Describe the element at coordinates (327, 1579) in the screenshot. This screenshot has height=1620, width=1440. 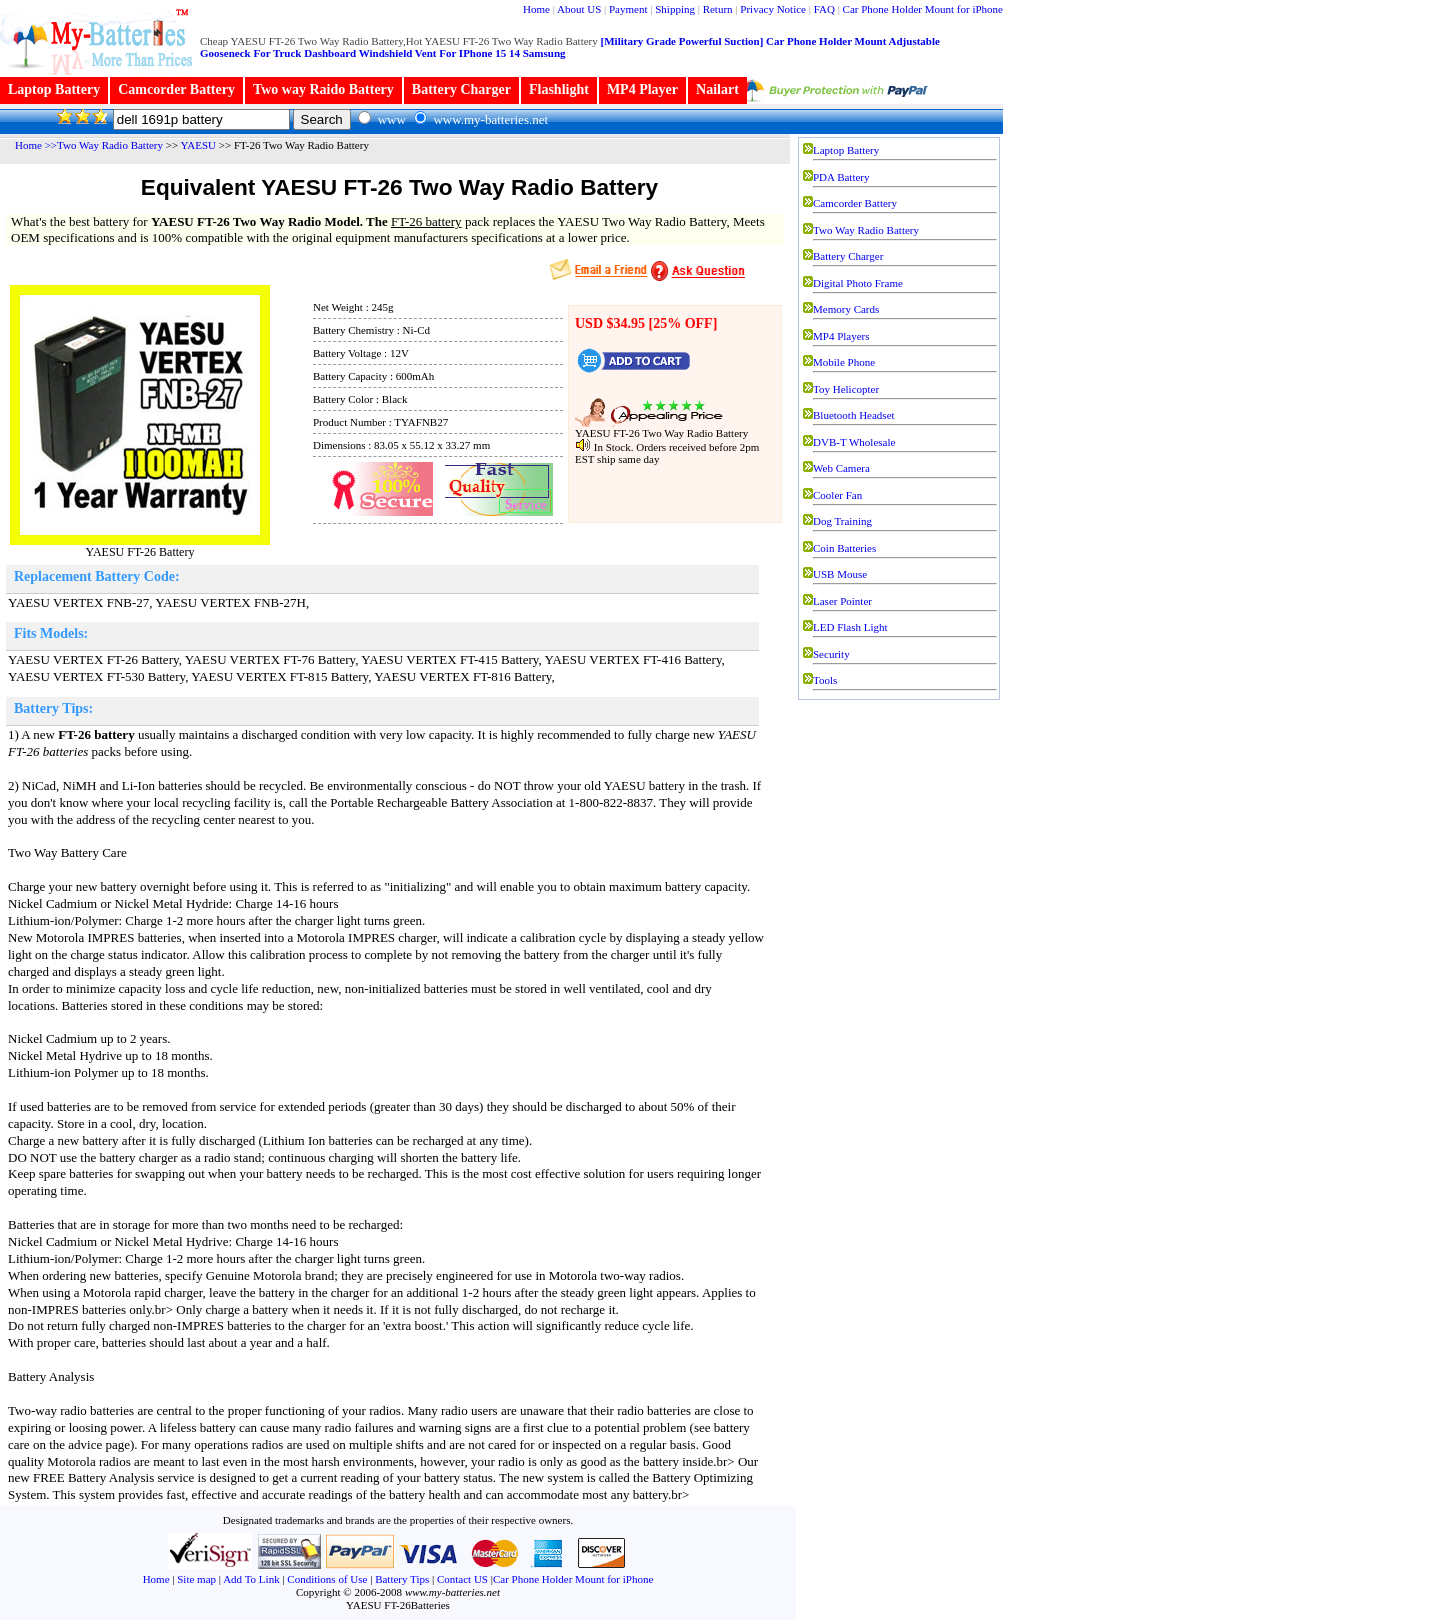
I see `Conditions of Use` at that location.